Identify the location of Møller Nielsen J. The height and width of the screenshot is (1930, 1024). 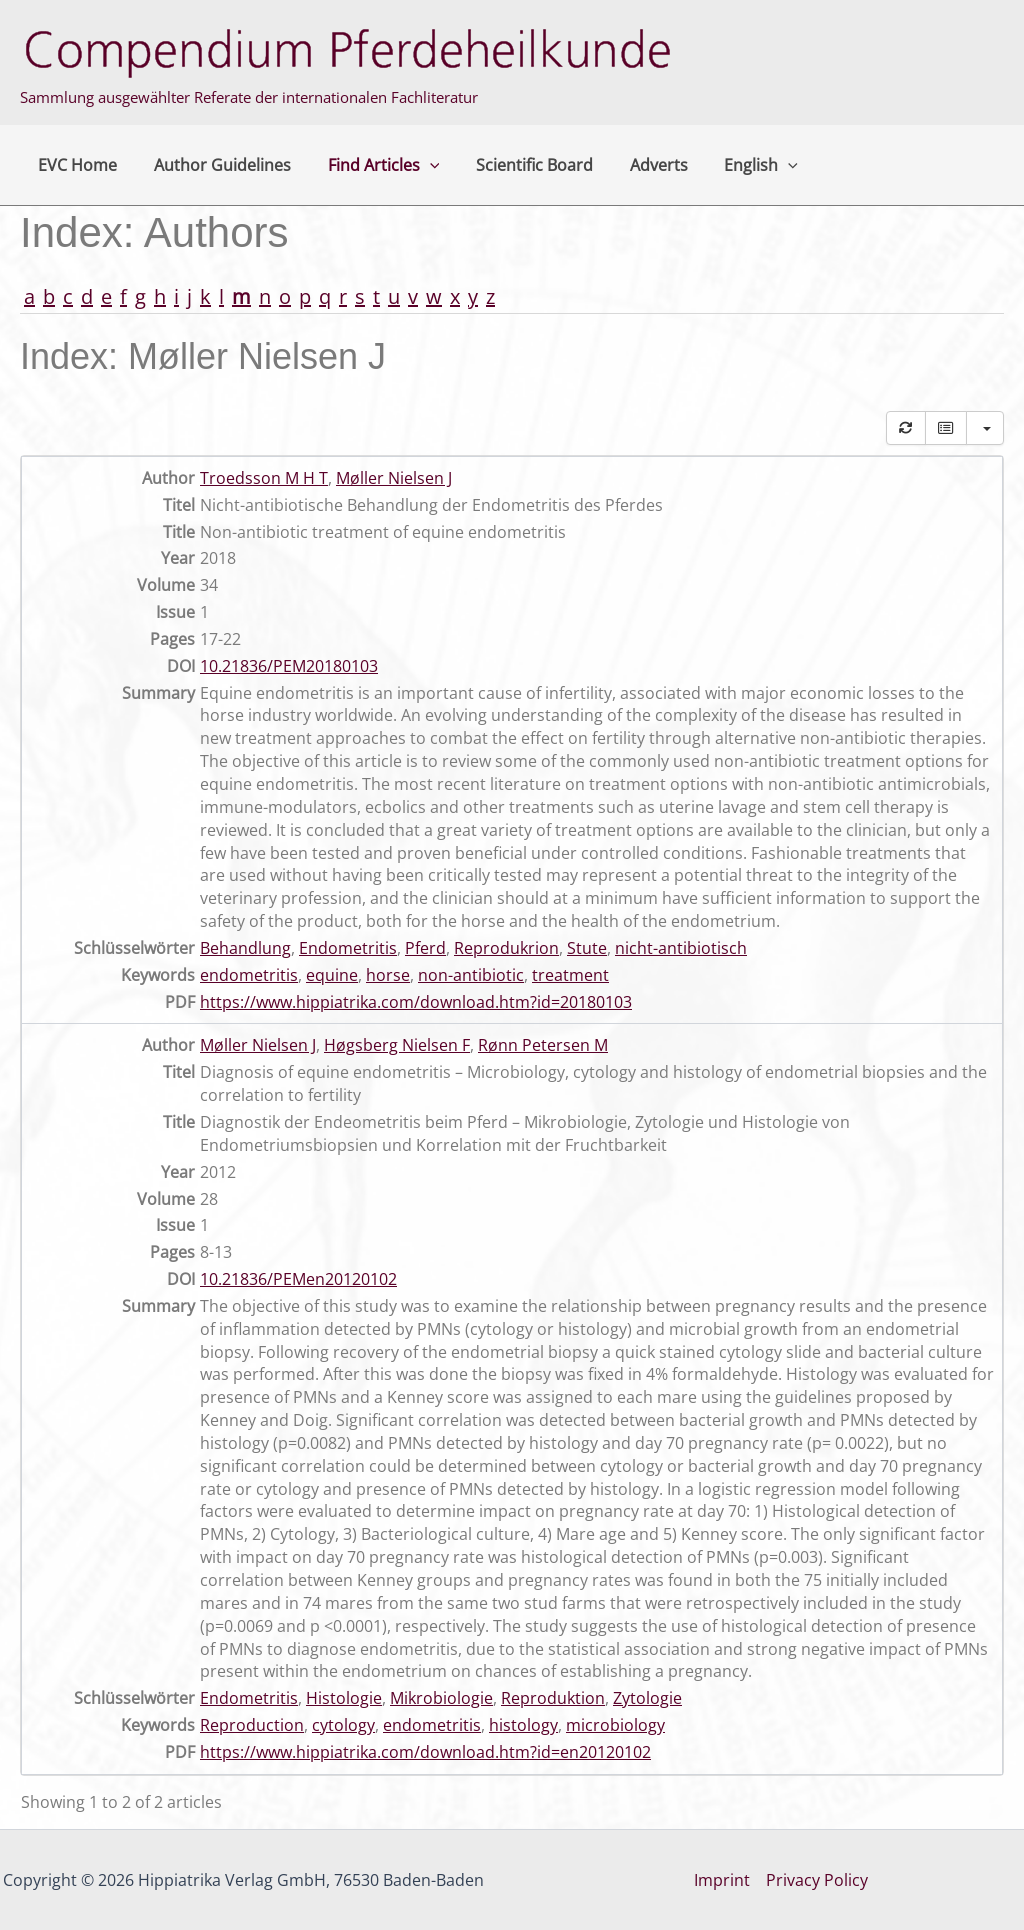
(394, 478).